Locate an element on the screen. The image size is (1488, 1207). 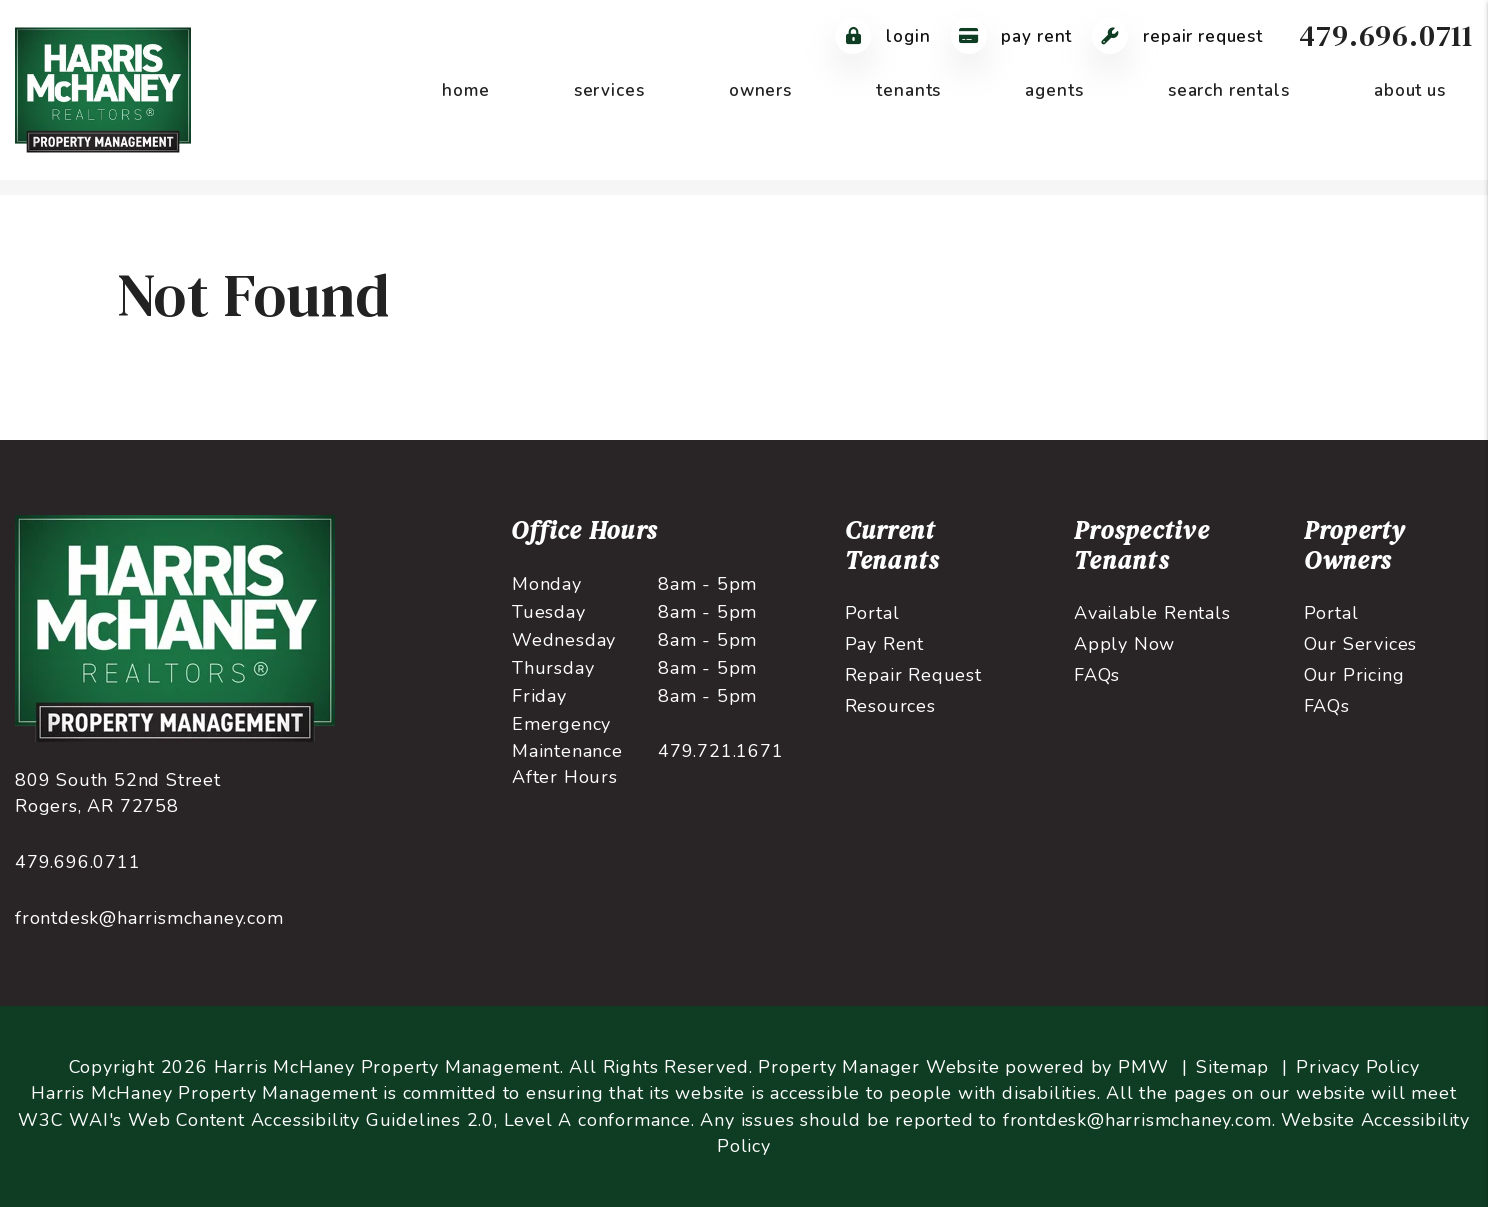
Tenants [Tenant Resources] is located at coordinates (908, 90).